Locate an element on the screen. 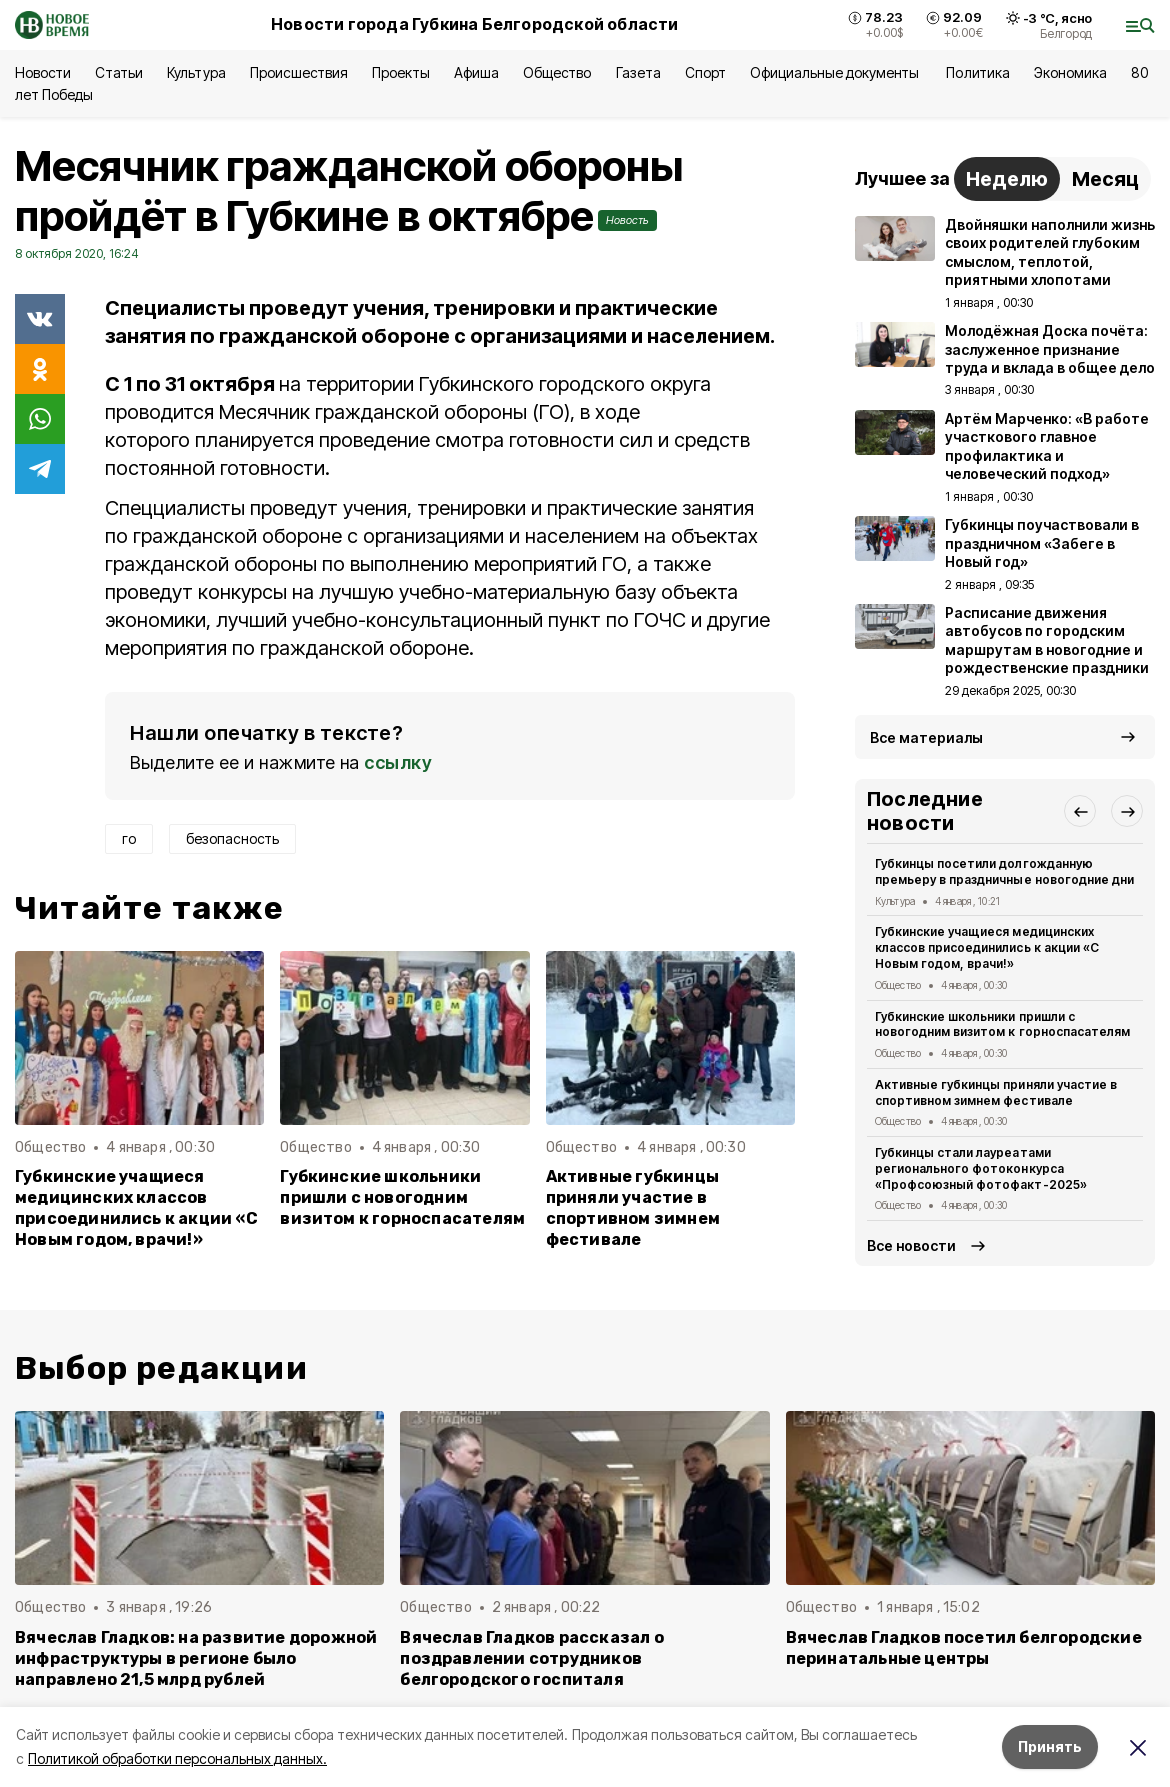 The image size is (1170, 1787). Вячеслав Гладков рассказал о поздравлении сотрудников белгородского госпиталя is located at coordinates (531, 1658).